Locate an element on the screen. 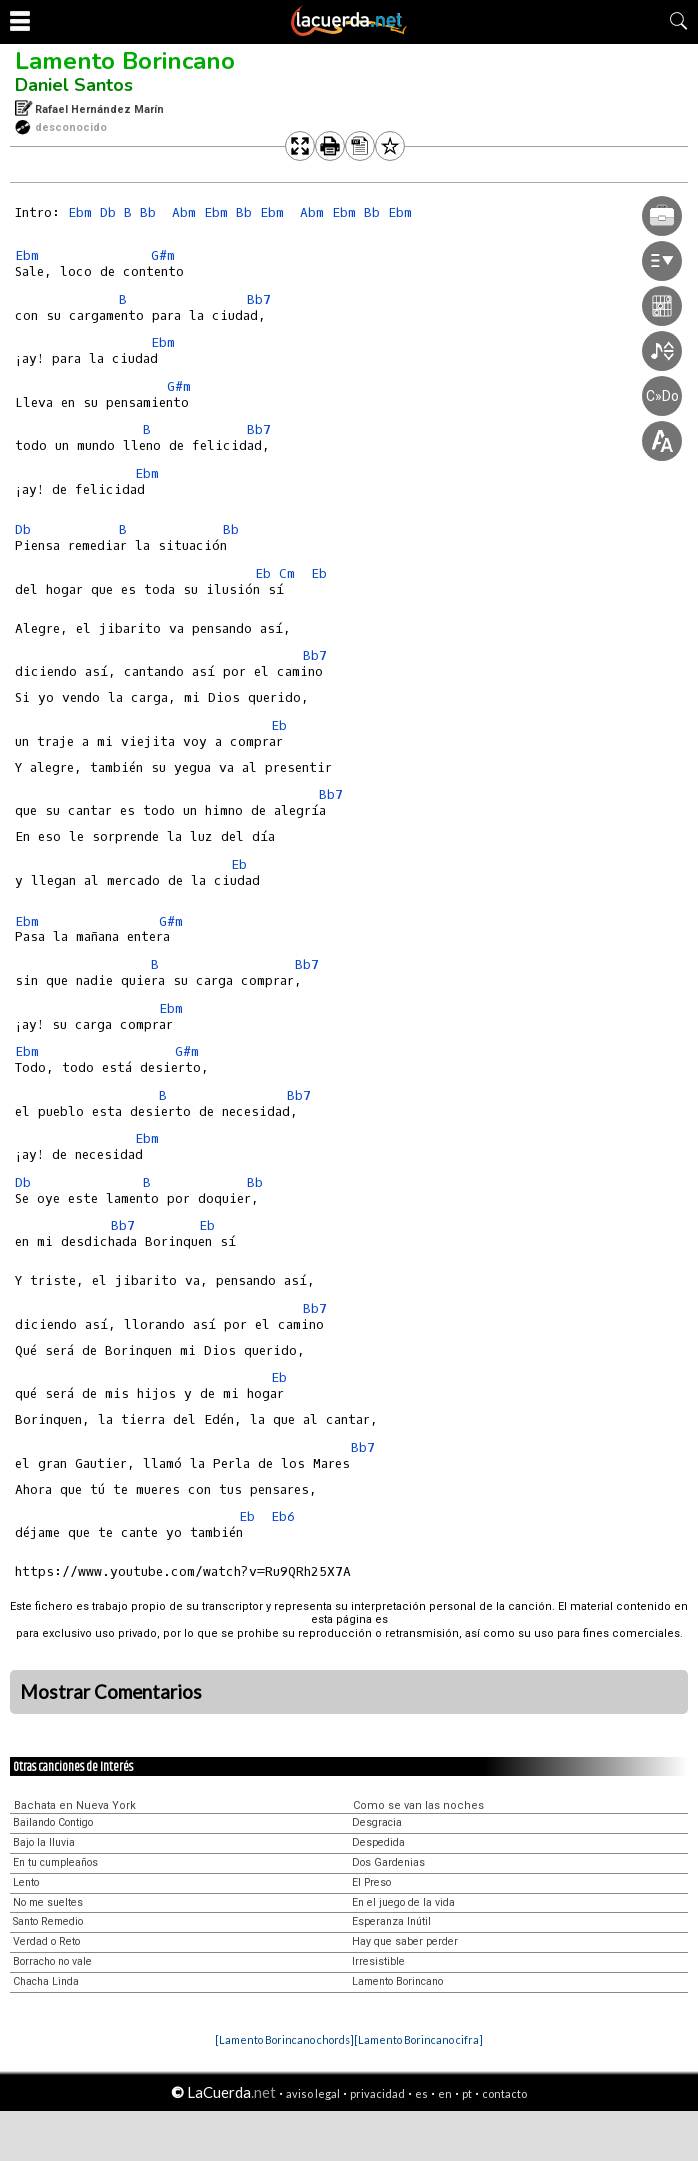 The image size is (698, 2161). es is located at coordinates (421, 2093).